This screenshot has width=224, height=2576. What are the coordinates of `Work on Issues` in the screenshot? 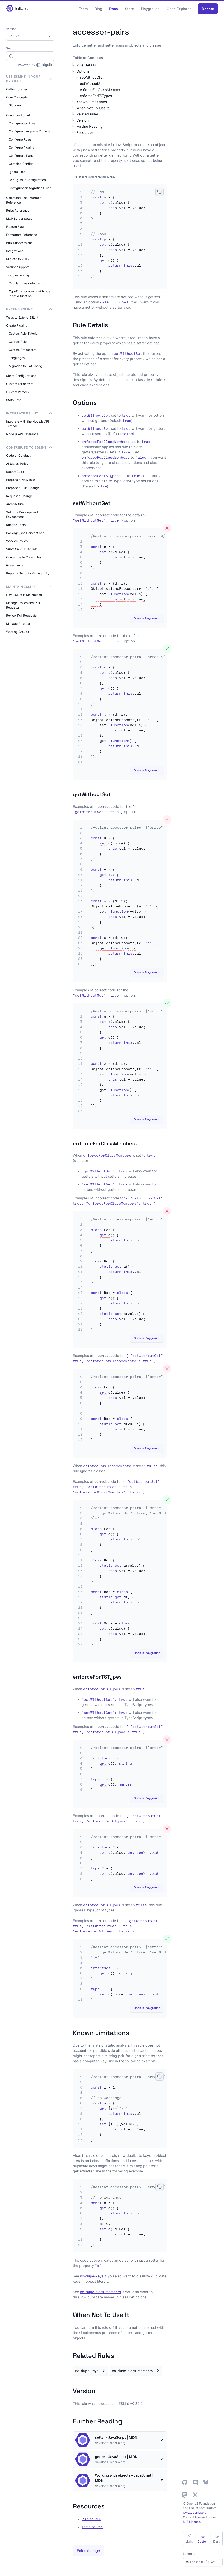 It's located at (17, 541).